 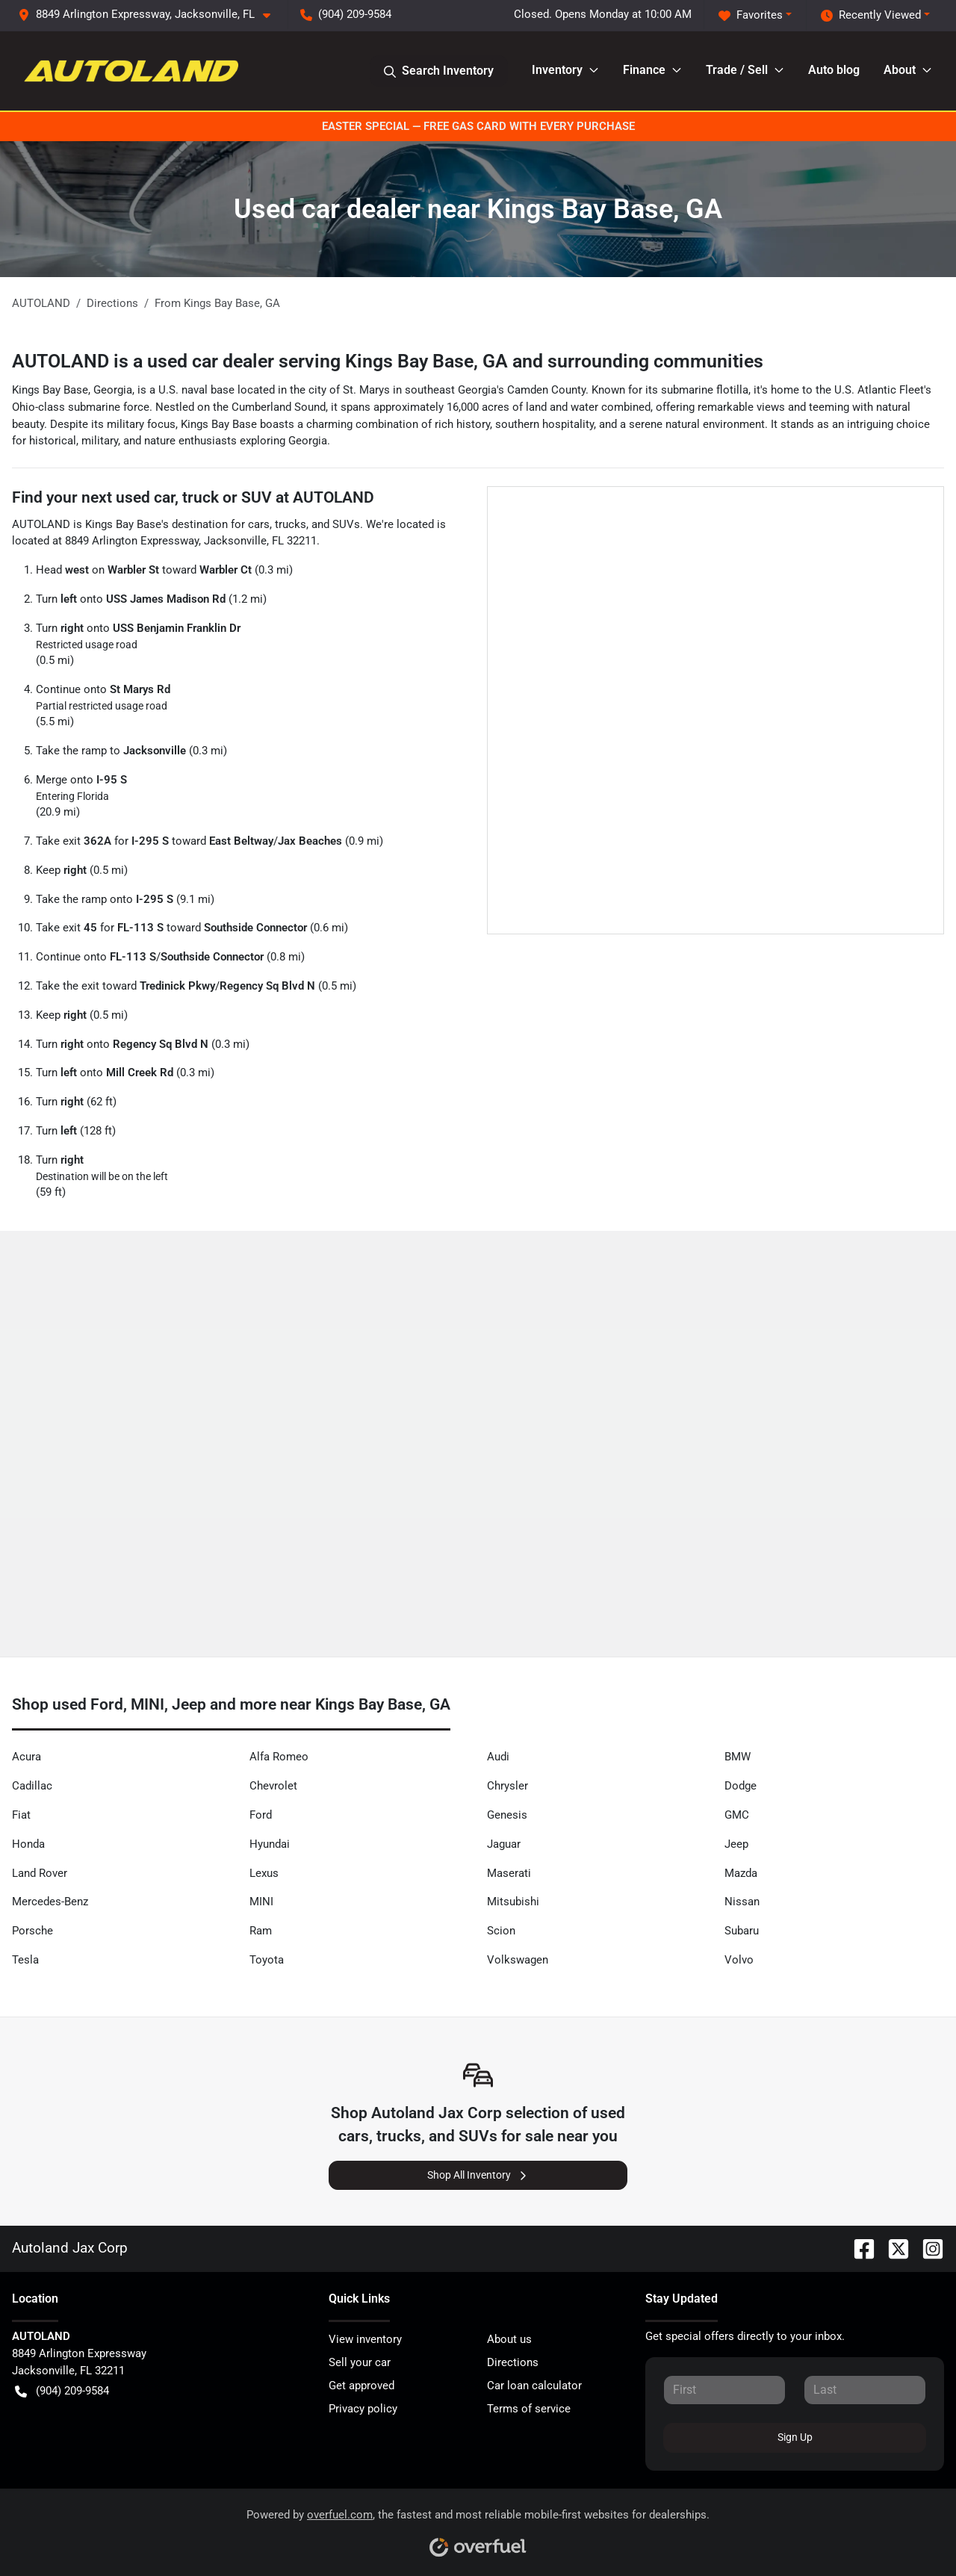 I want to click on View inventory, so click(x=365, y=2339).